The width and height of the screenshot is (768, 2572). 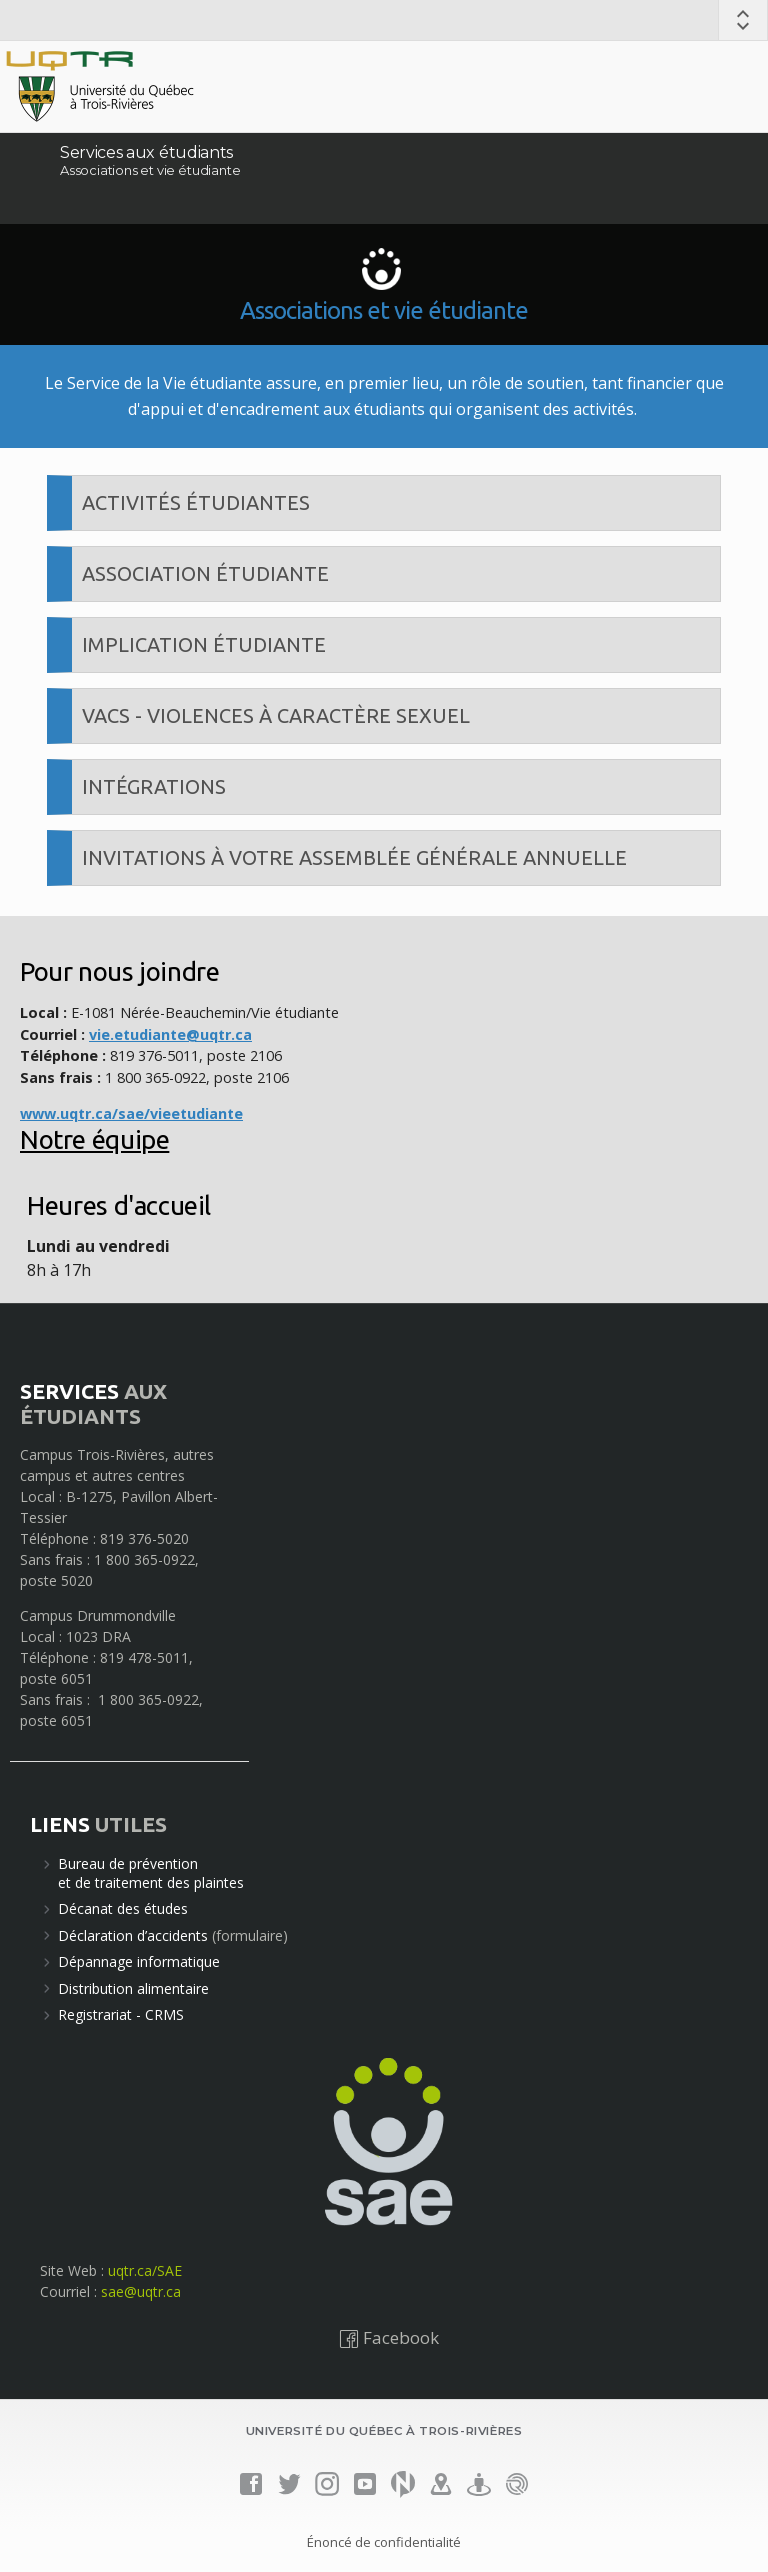 What do you see at coordinates (154, 786) in the screenshot?
I see `Intégrations` at bounding box center [154, 786].